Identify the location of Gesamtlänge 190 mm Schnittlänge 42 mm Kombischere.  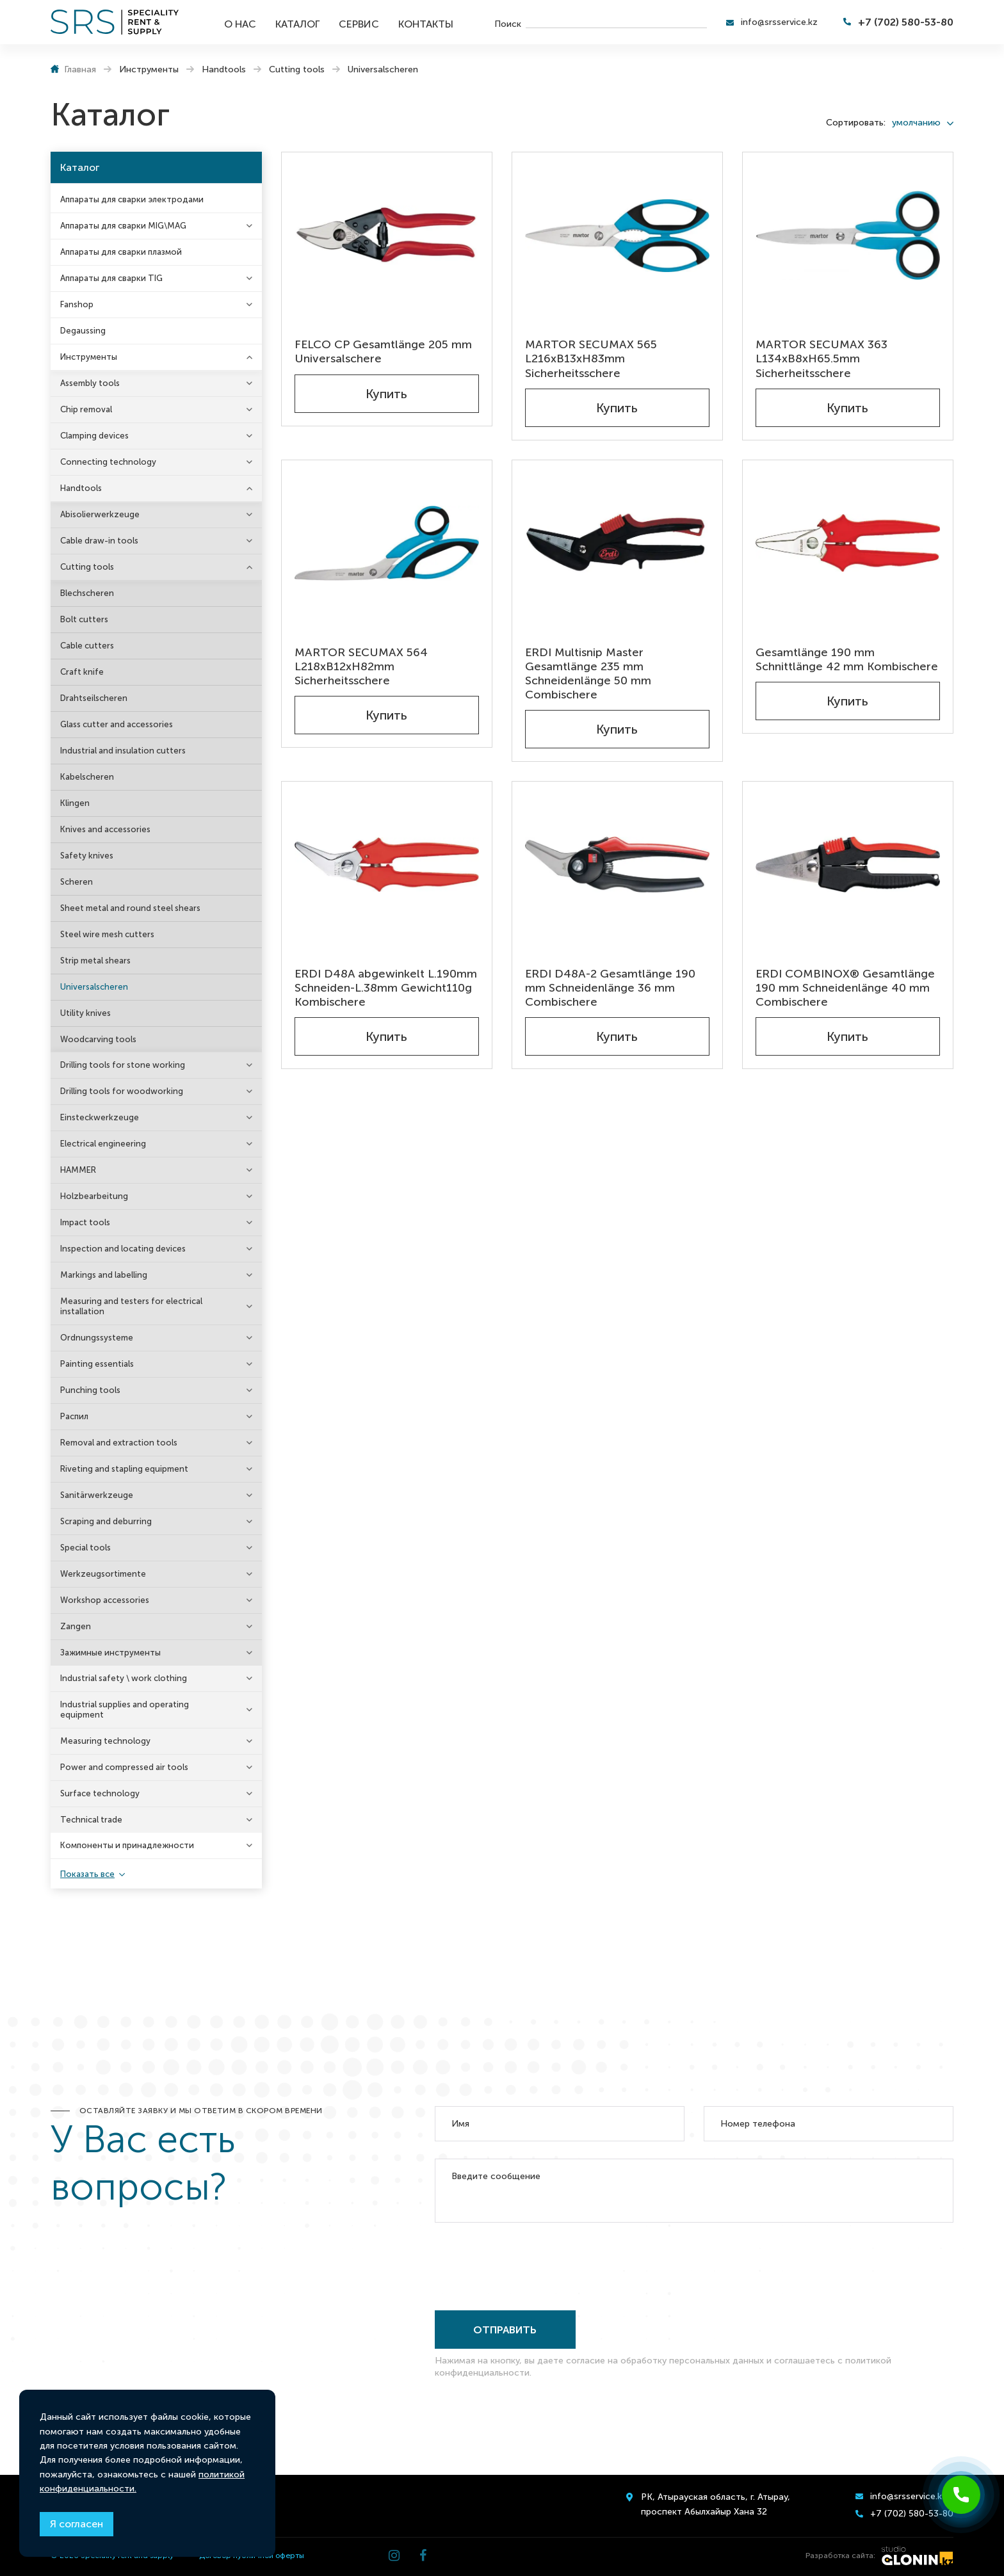
(847, 659).